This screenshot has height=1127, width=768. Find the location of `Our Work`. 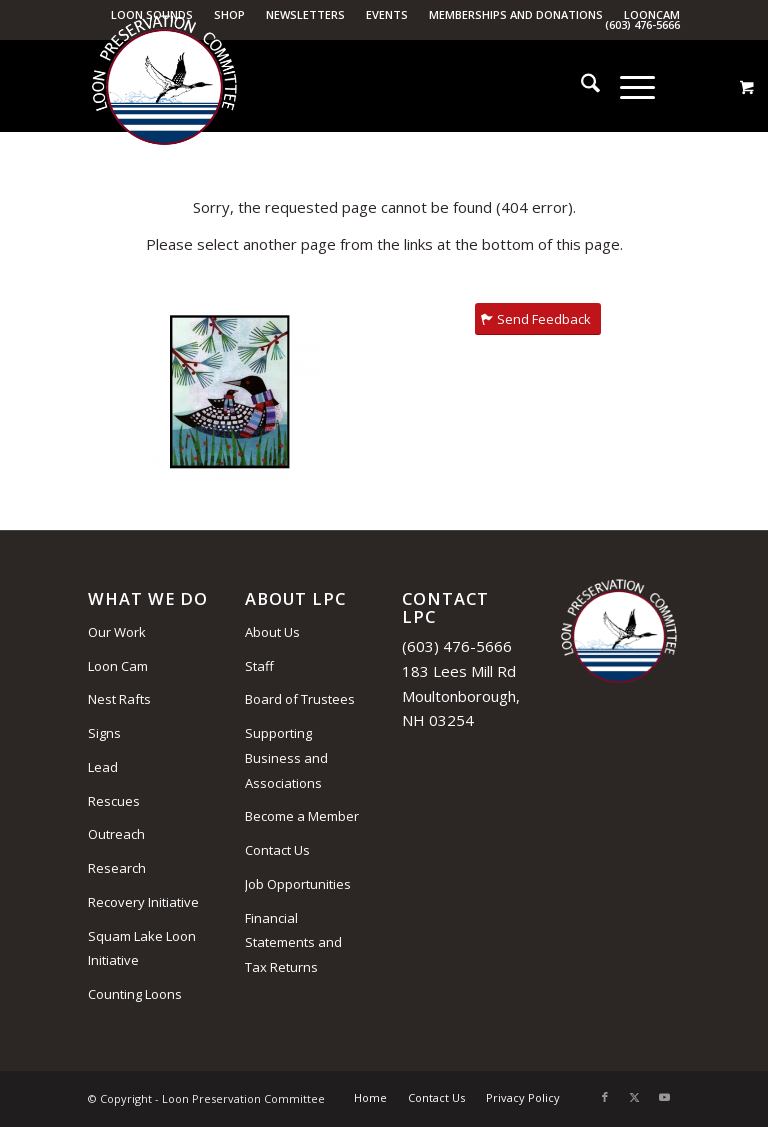

Our Work is located at coordinates (117, 632).